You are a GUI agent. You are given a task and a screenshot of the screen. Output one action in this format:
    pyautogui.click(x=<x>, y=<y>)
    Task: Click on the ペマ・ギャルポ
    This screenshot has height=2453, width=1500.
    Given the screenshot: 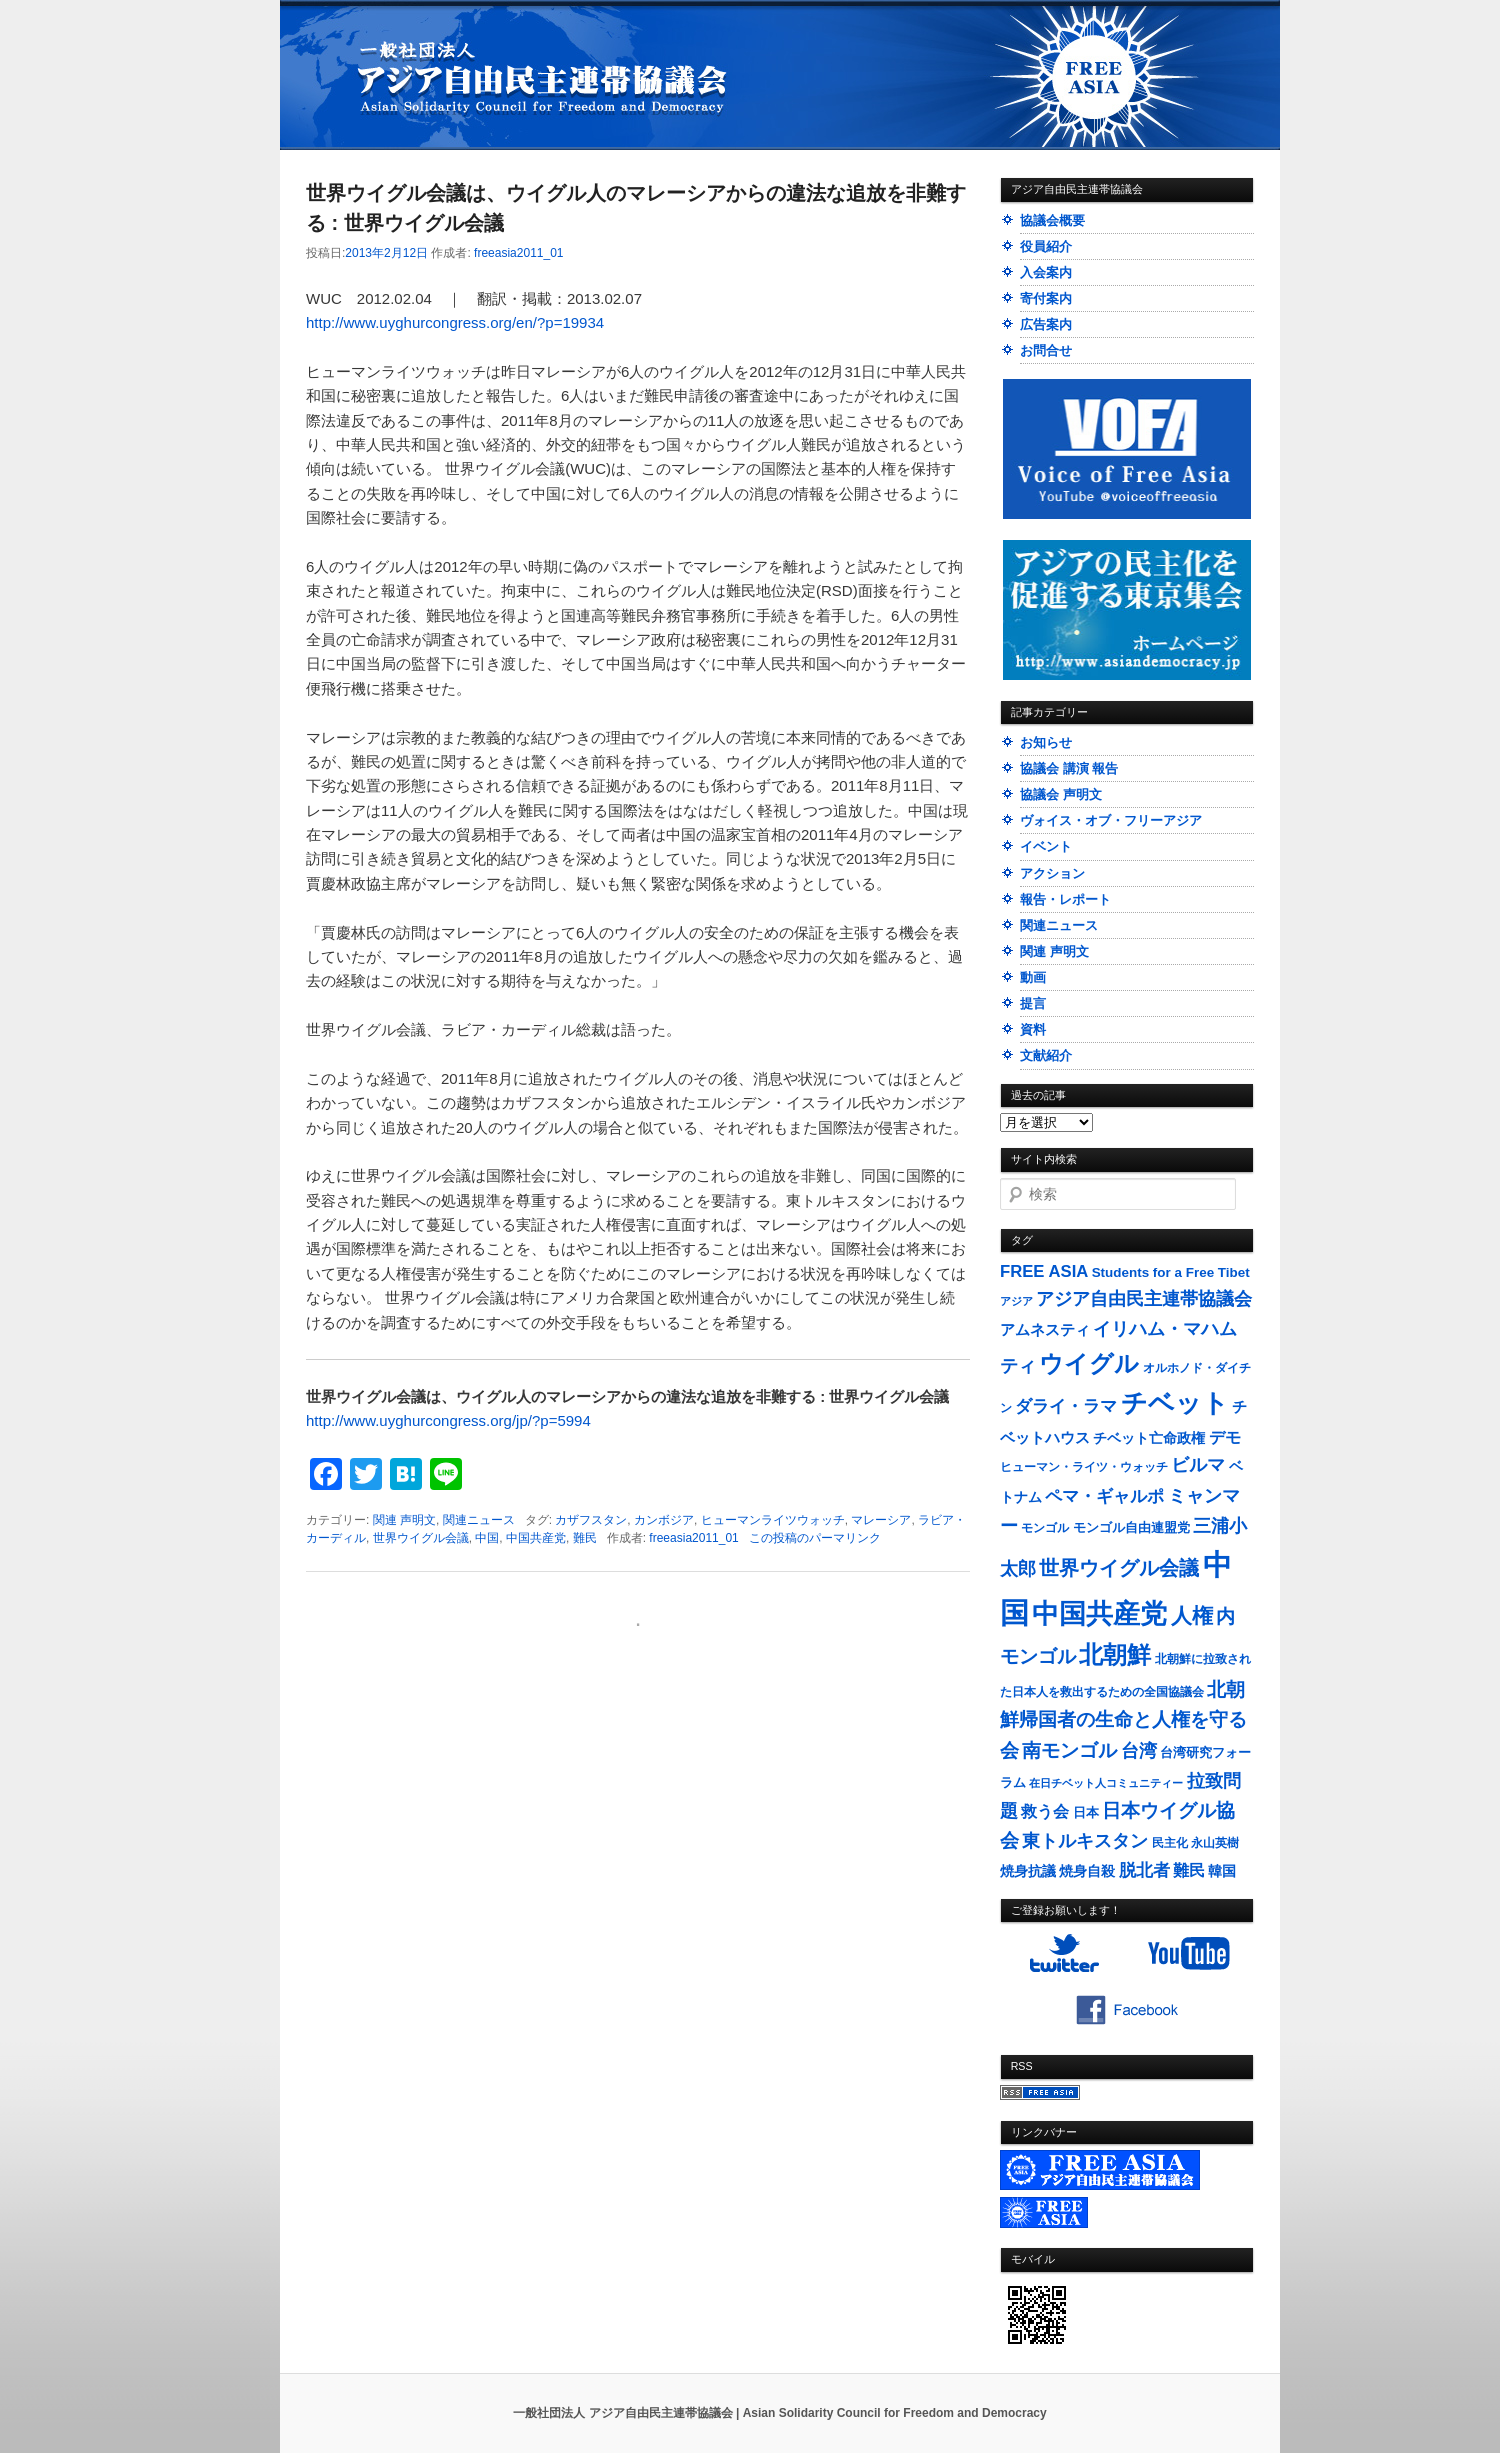 What is the action you would take?
    pyautogui.click(x=1104, y=1496)
    